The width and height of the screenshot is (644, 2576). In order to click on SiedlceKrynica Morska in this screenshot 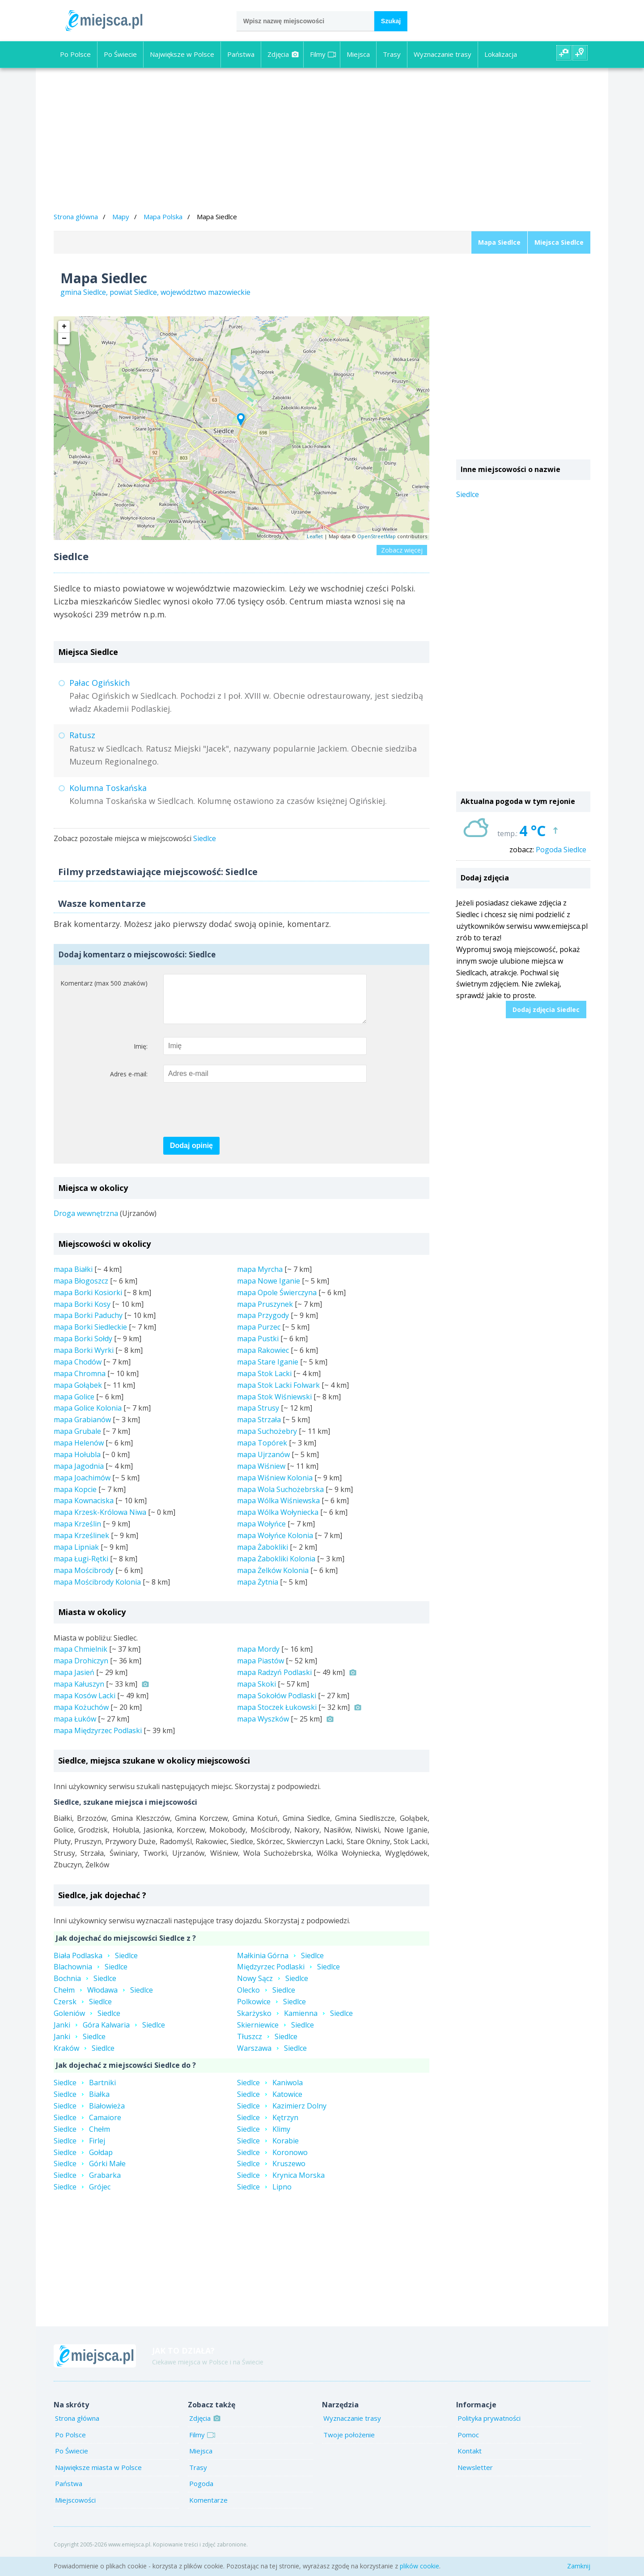, I will do `click(281, 2184)`.